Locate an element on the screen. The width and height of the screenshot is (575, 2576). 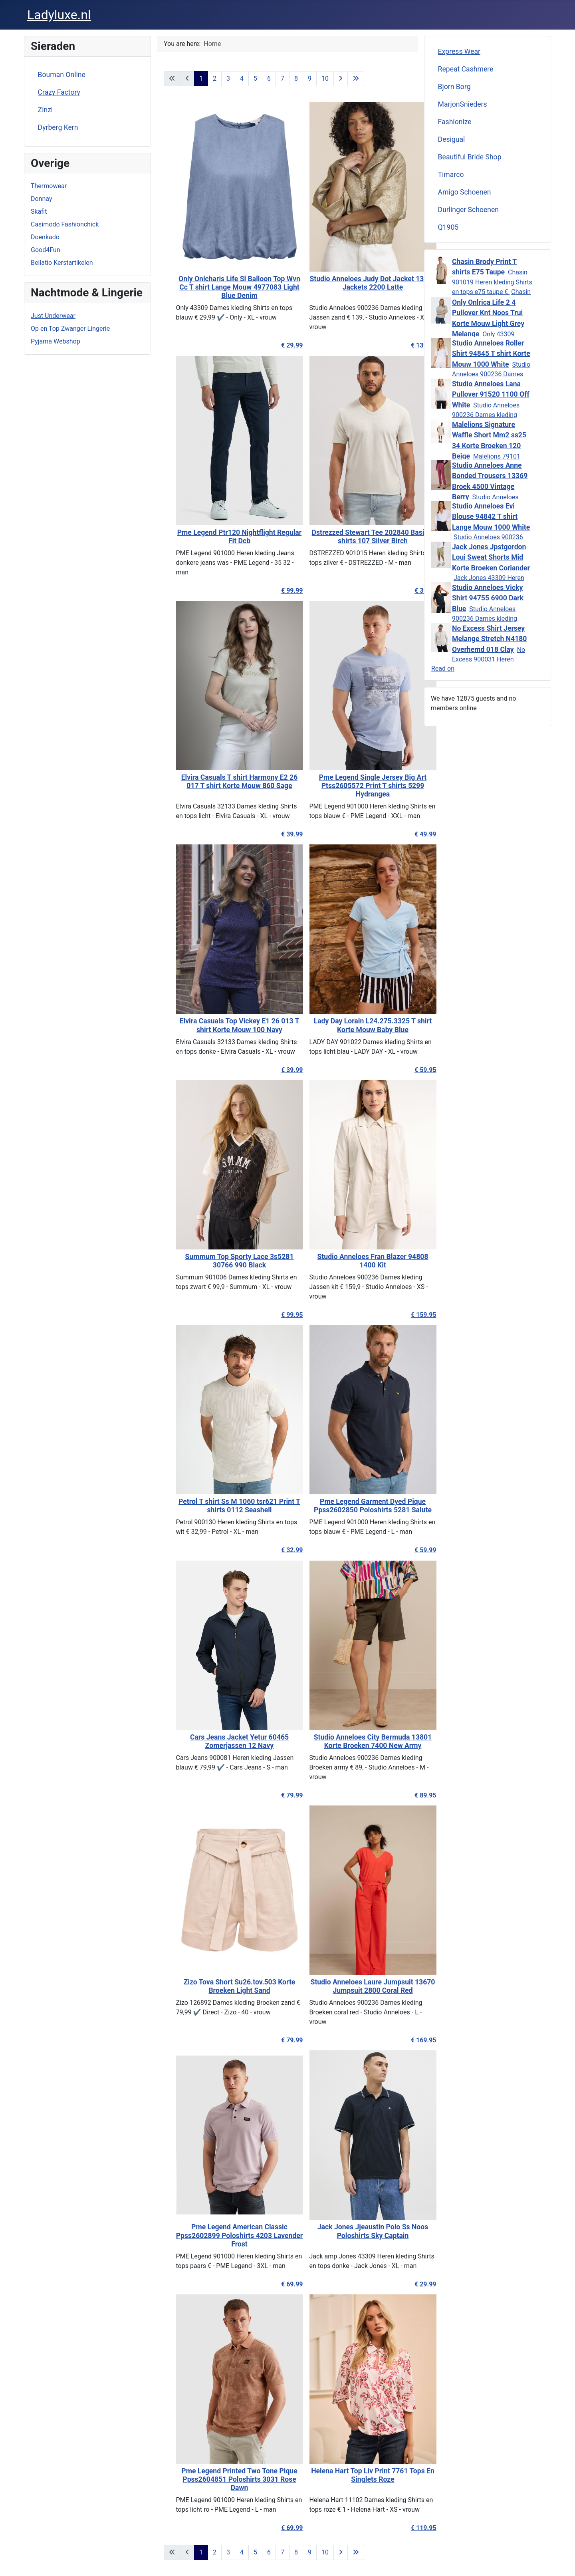
Studio Anneloes 900236 Dames kleding Shirts en tops wit is located at coordinates (491, 374).